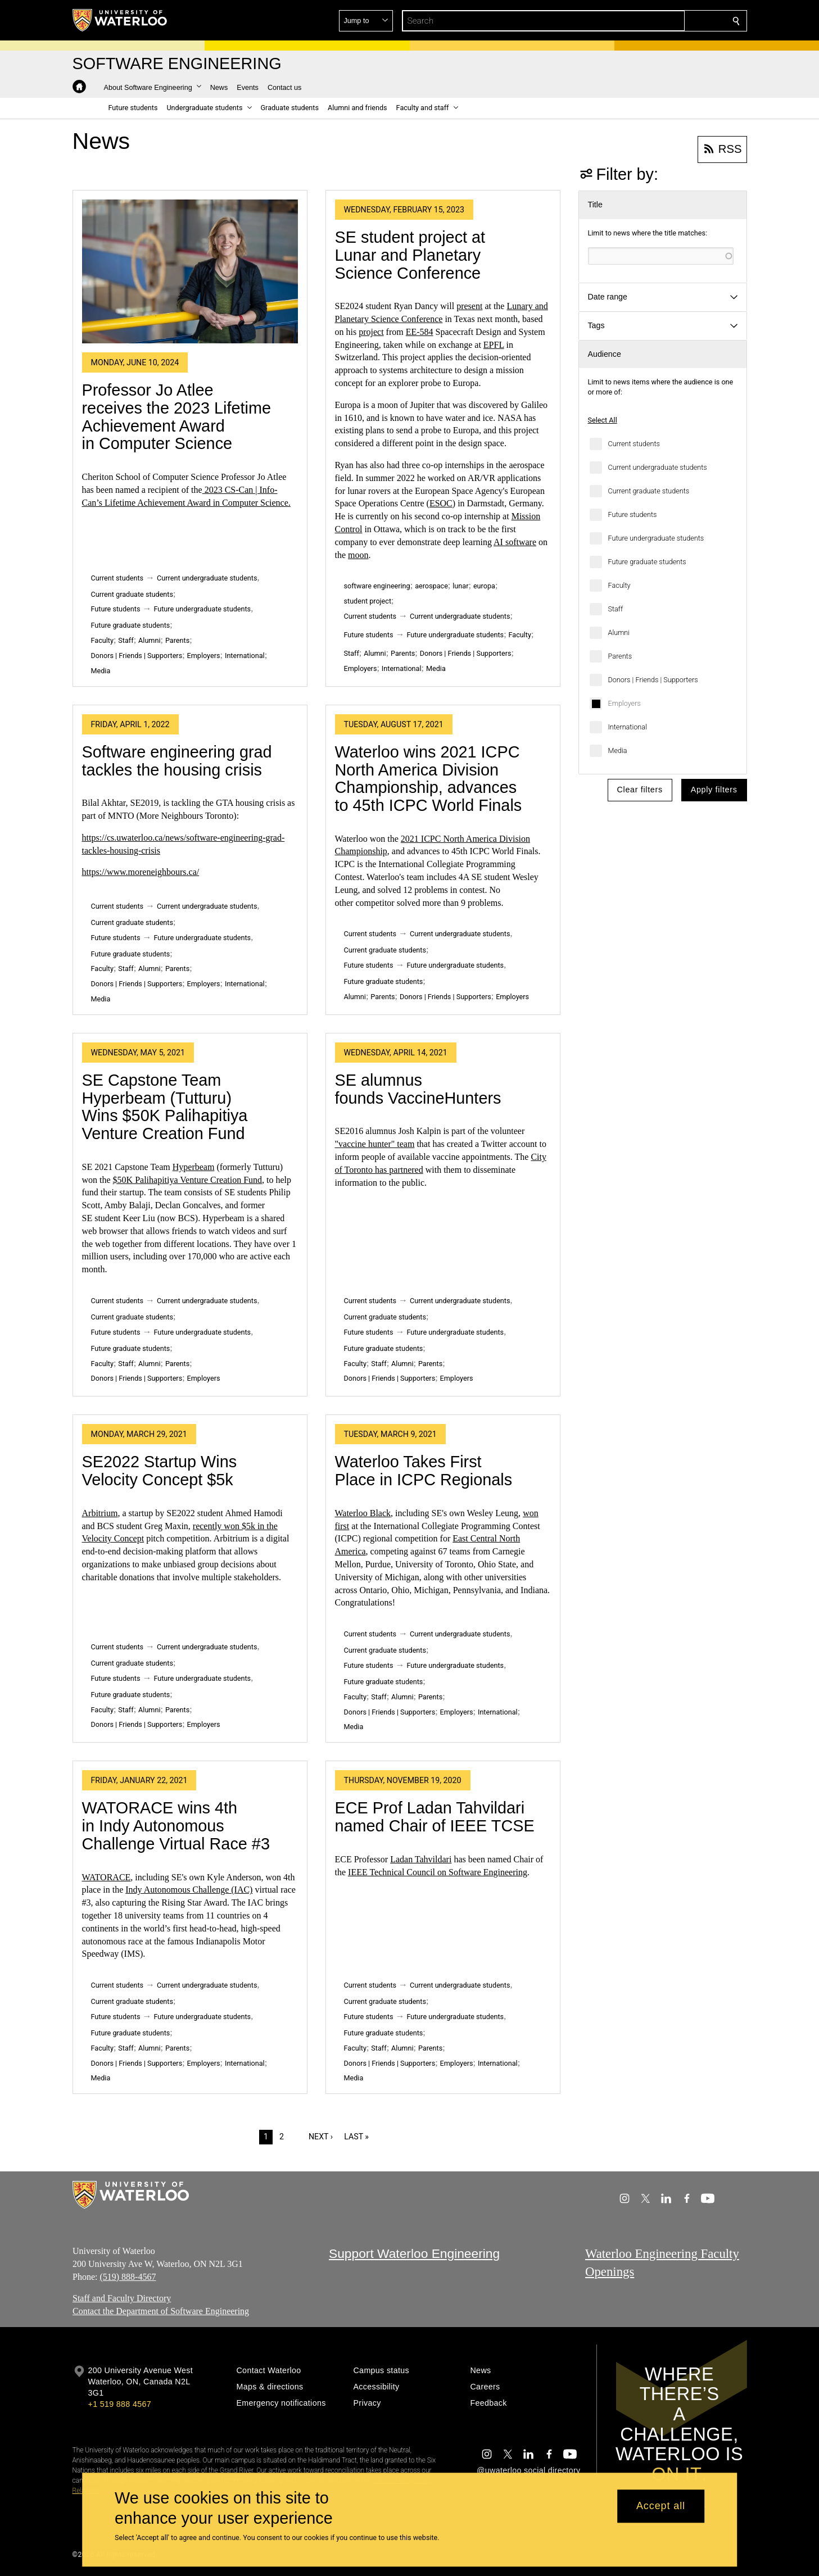 The image size is (819, 2576). Describe the element at coordinates (437, 1872) in the screenshot. I see `IEEE Technical Council on Software Engineering` at that location.